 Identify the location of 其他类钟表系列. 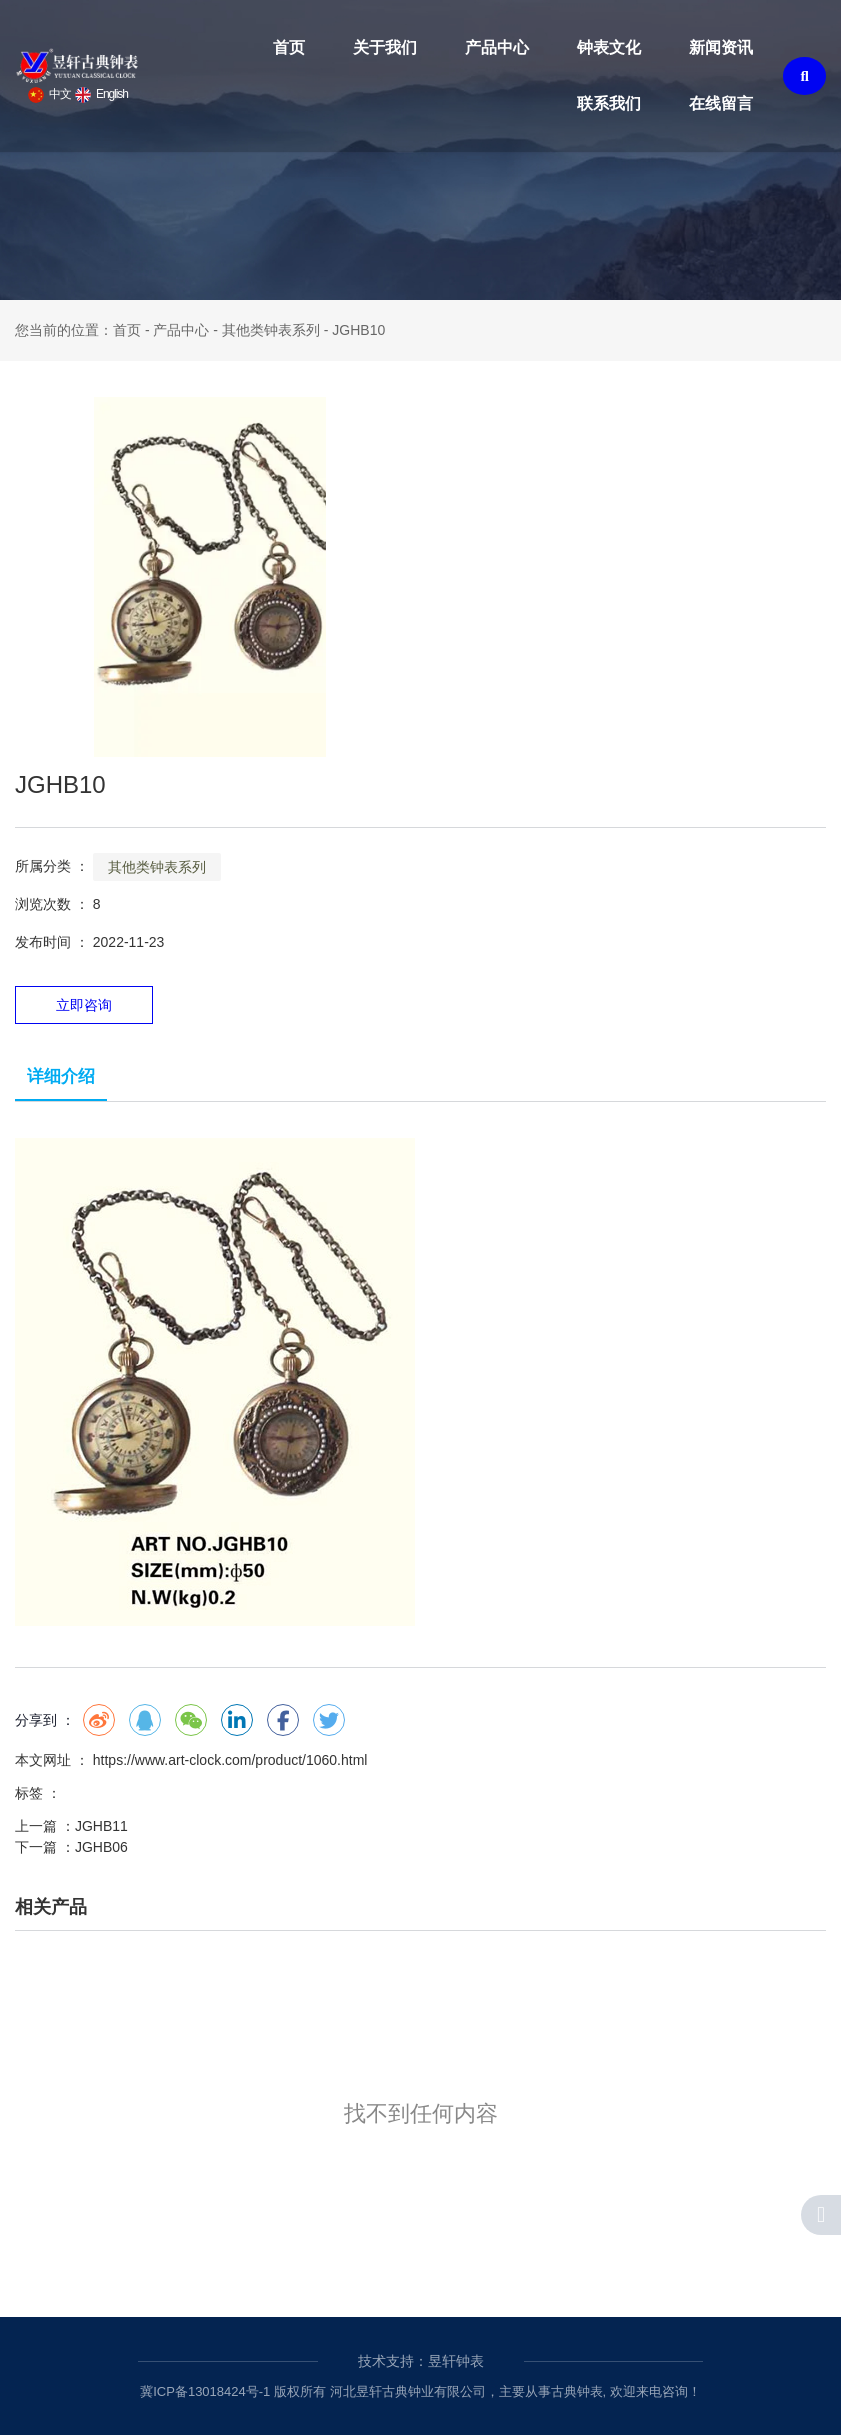
(271, 330).